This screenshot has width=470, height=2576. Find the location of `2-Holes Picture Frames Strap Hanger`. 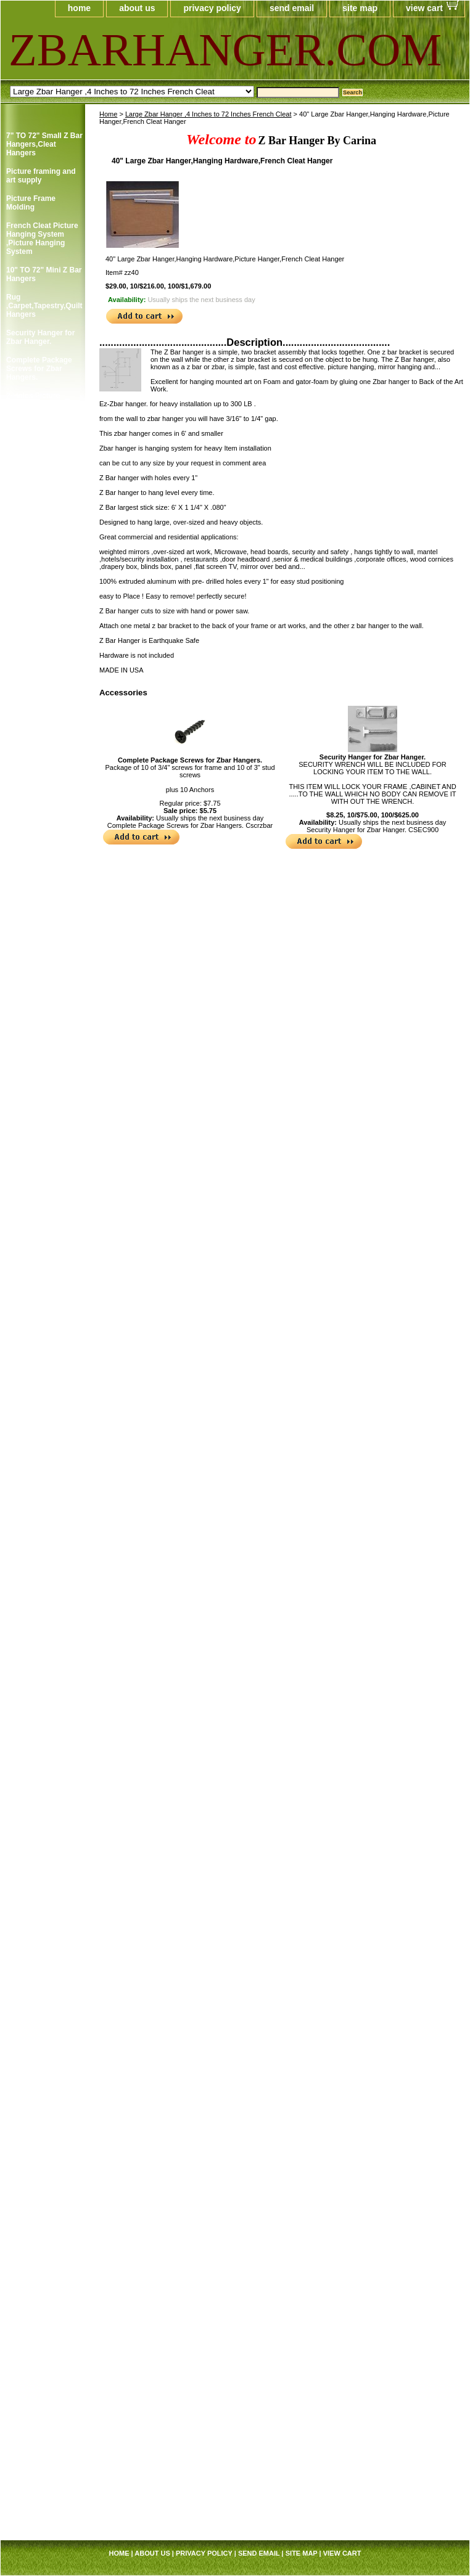

2-Holes Picture Frames Strap Hanger is located at coordinates (43, 400).